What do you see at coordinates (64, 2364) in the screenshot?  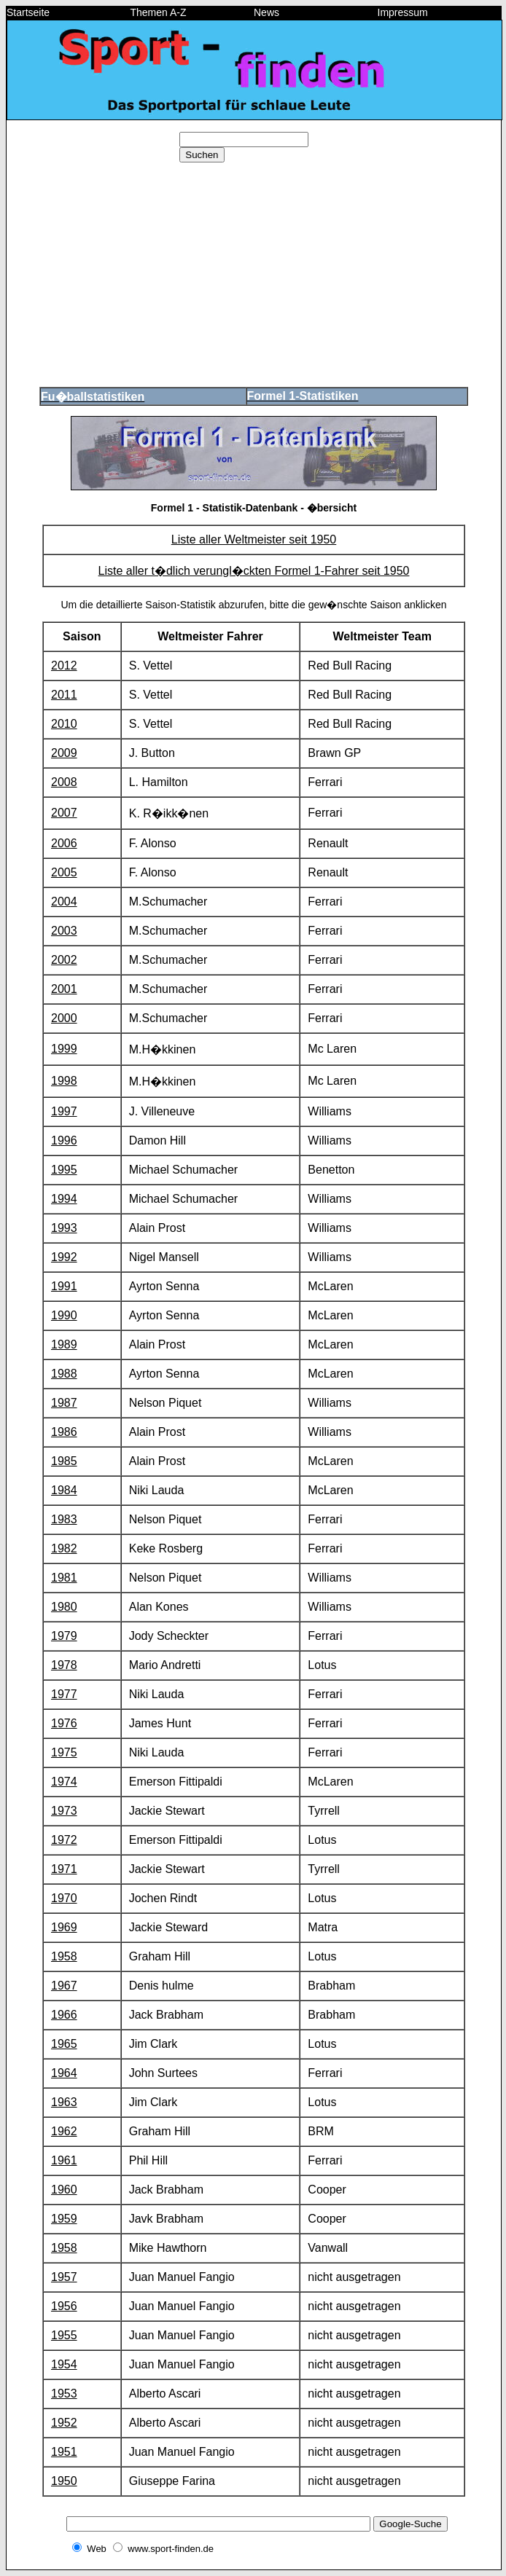 I see `1954` at bounding box center [64, 2364].